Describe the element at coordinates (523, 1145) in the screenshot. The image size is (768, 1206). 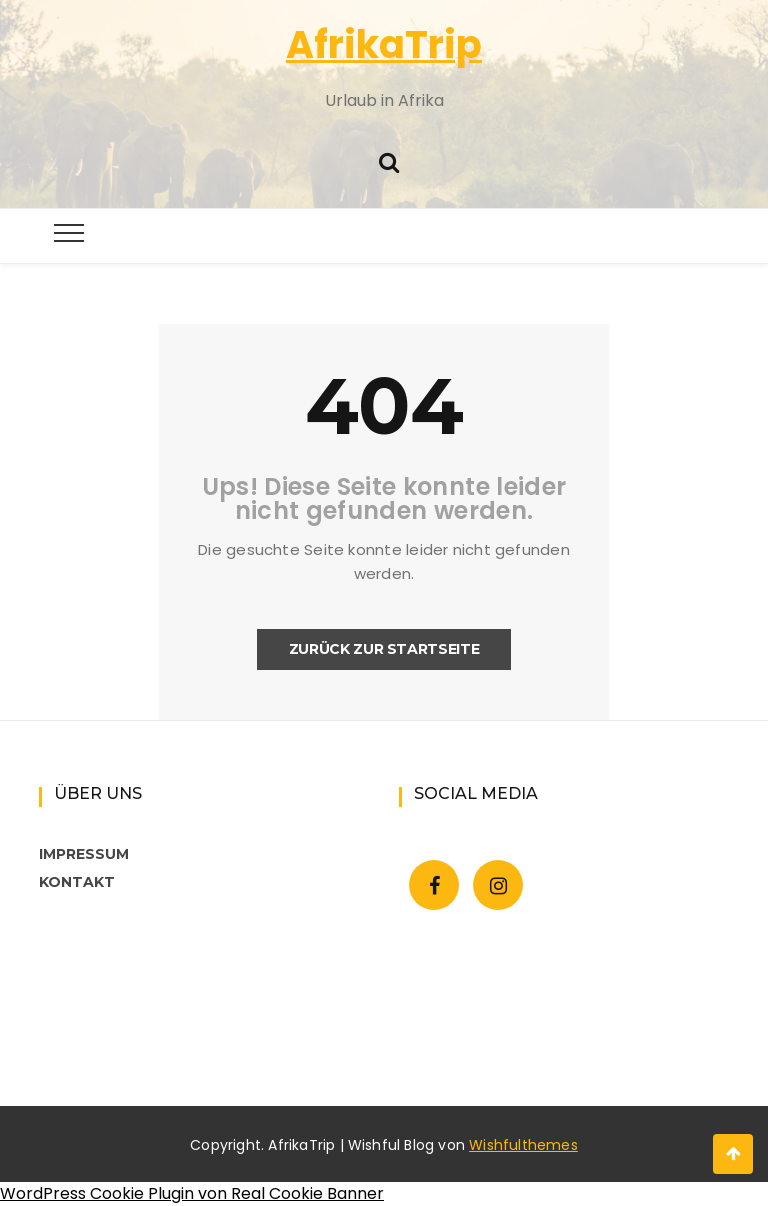
I see `Wishfulthemes` at that location.